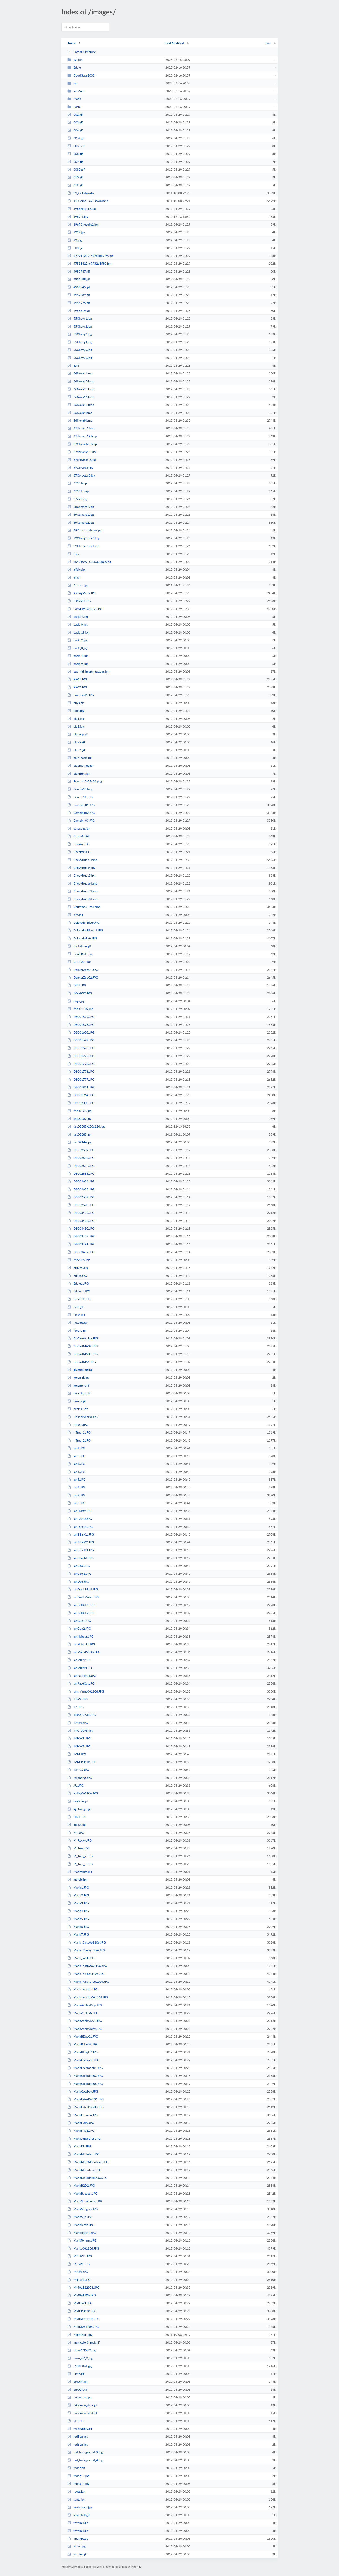 The height and width of the screenshot is (2576, 339). I want to click on ChevyTruck5.jpg, so click(81, 875).